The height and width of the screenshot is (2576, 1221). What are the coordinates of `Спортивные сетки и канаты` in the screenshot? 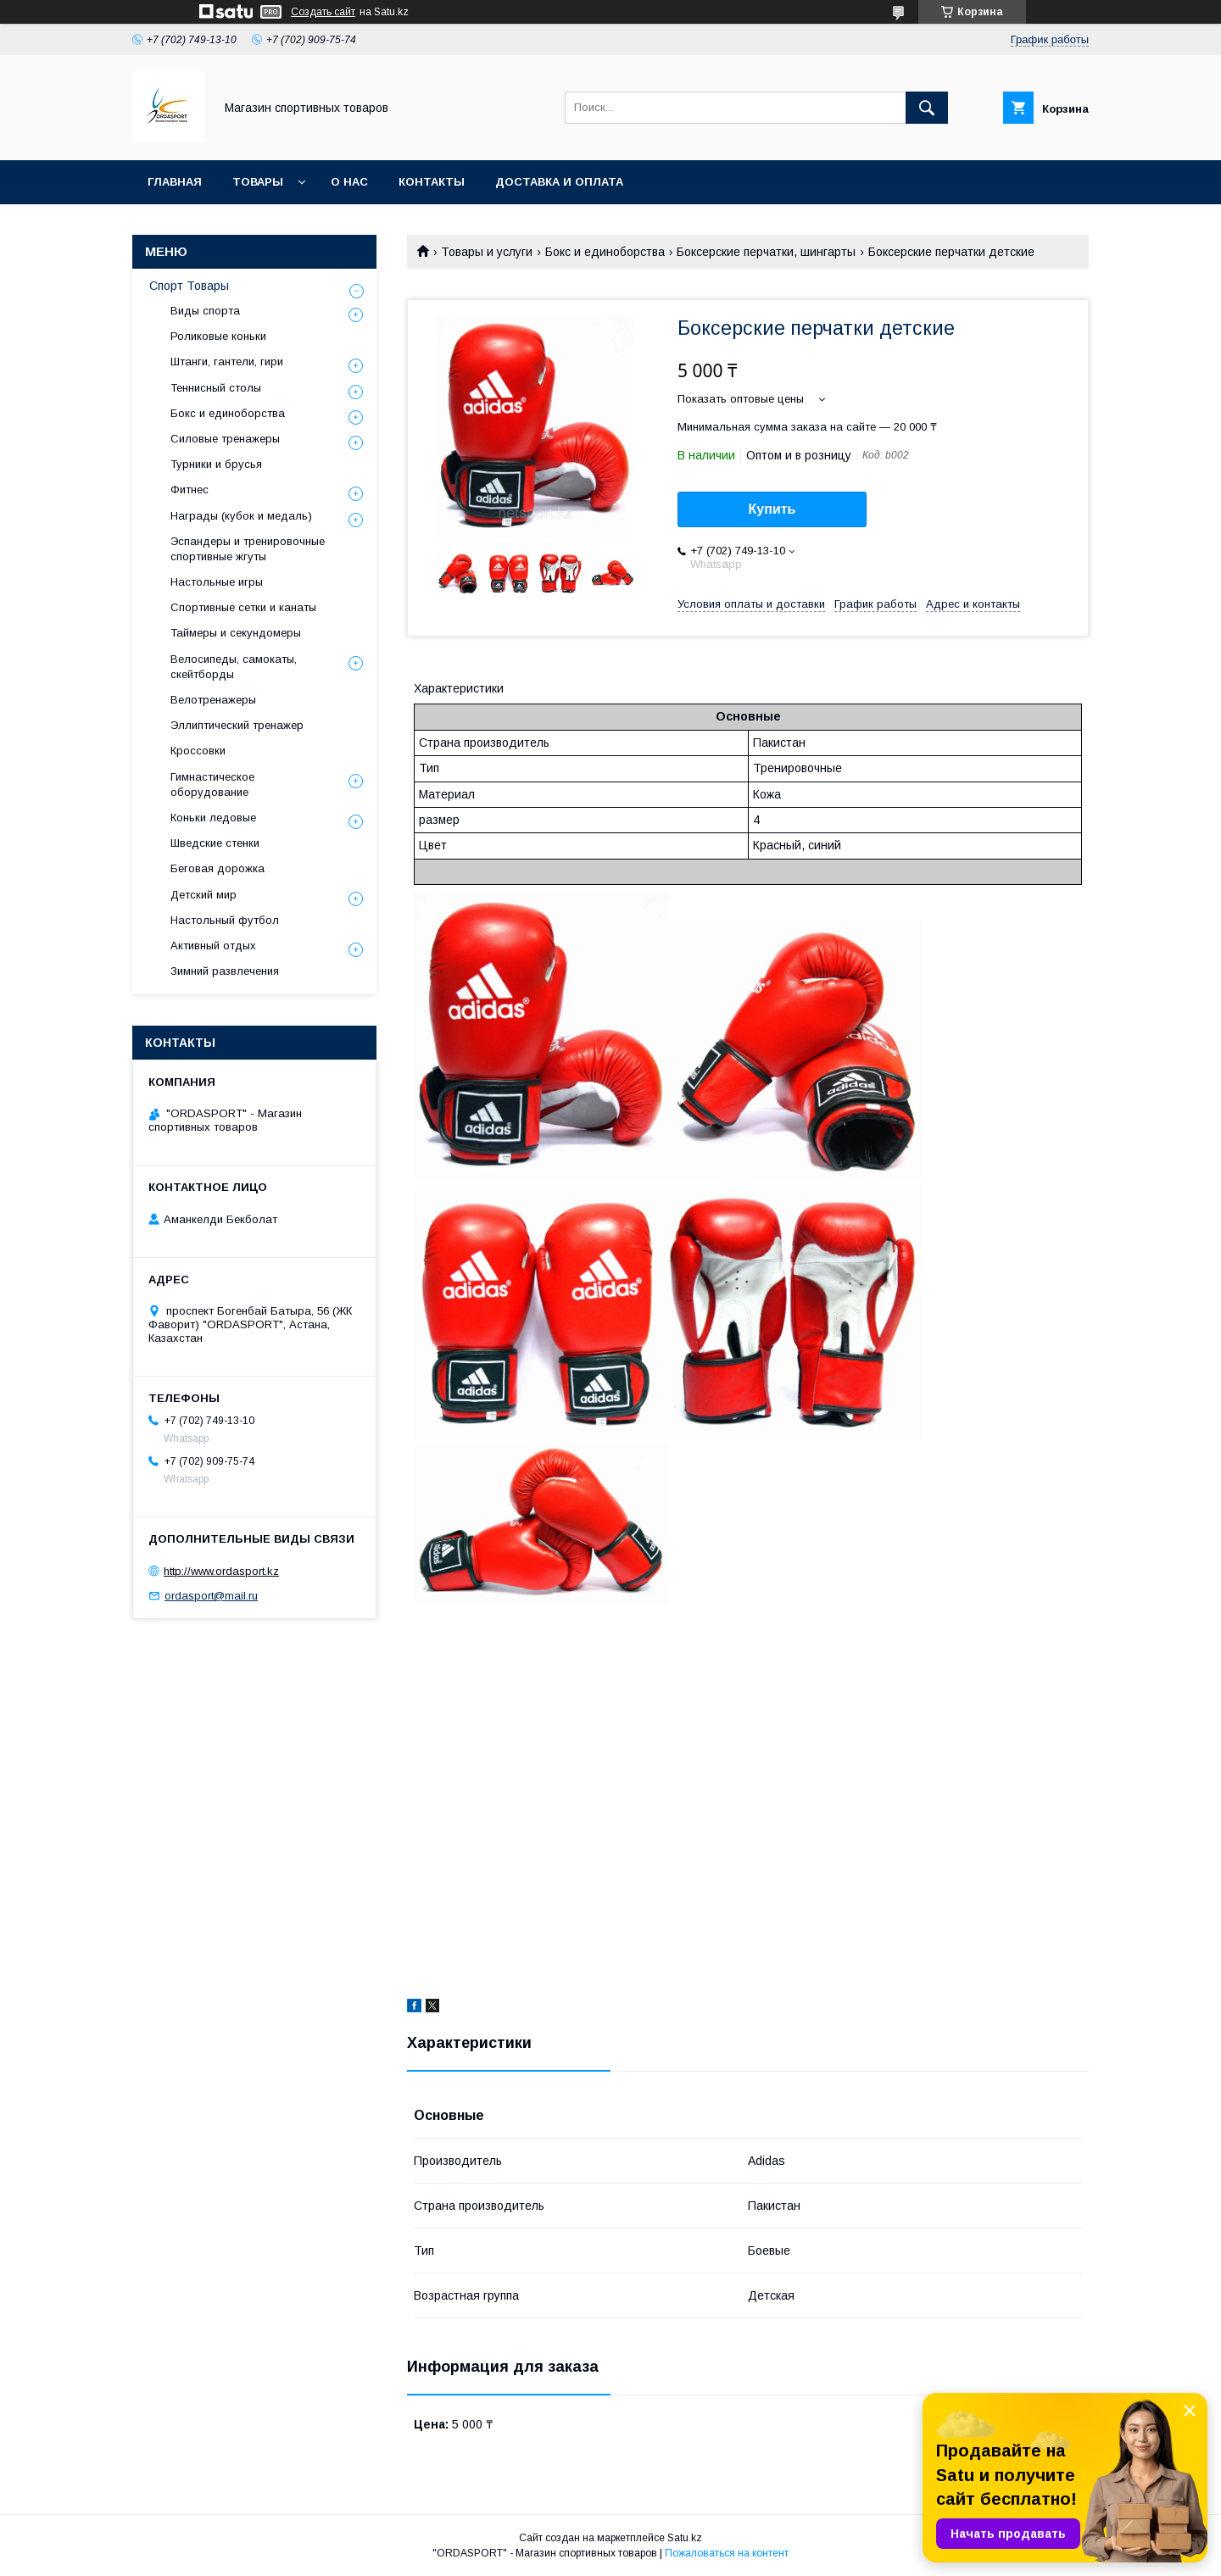 It's located at (243, 607).